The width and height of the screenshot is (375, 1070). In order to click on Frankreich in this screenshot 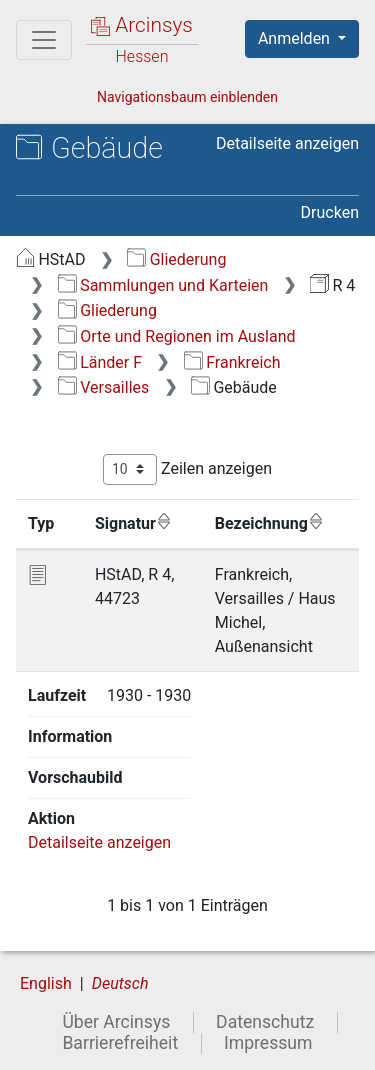, I will do `click(232, 362)`.